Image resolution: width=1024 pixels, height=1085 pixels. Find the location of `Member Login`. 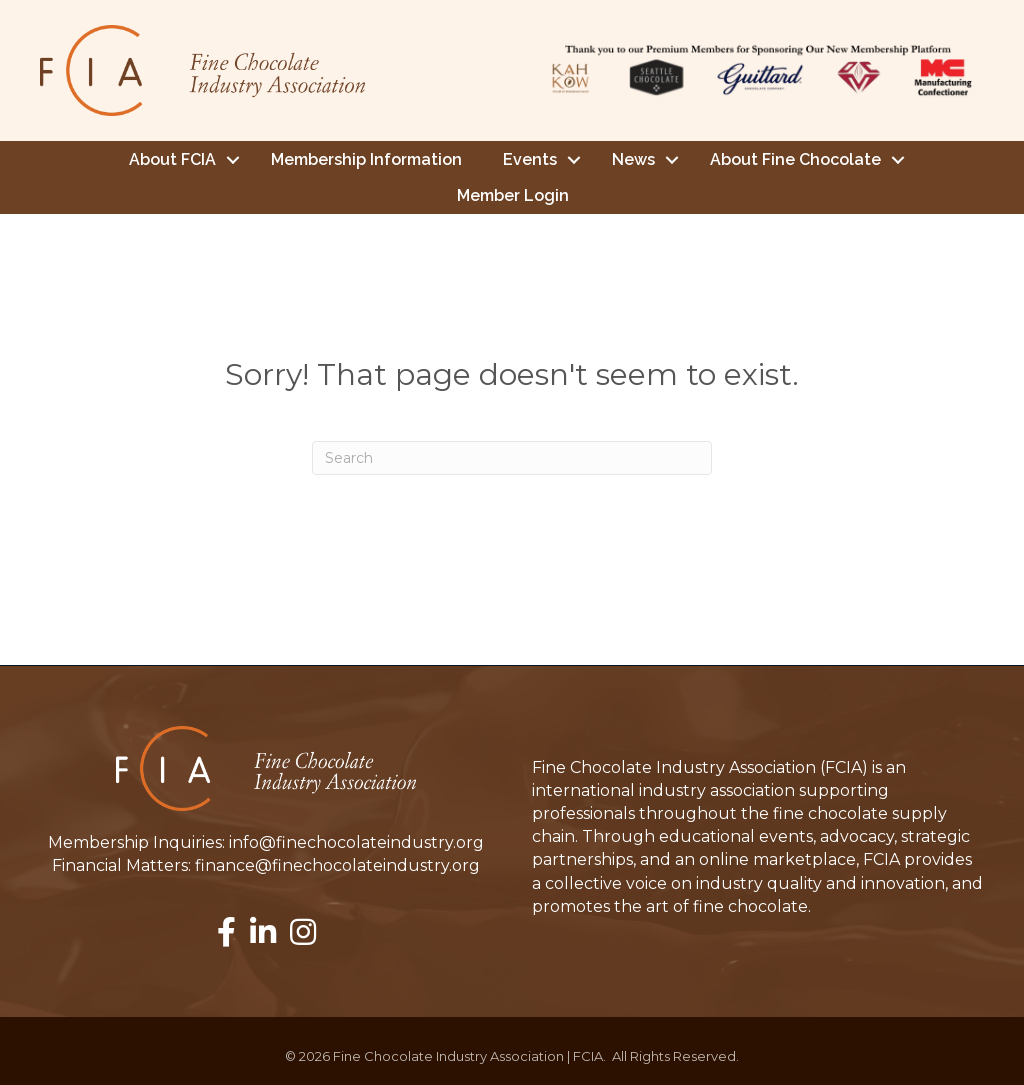

Member Login is located at coordinates (513, 194).